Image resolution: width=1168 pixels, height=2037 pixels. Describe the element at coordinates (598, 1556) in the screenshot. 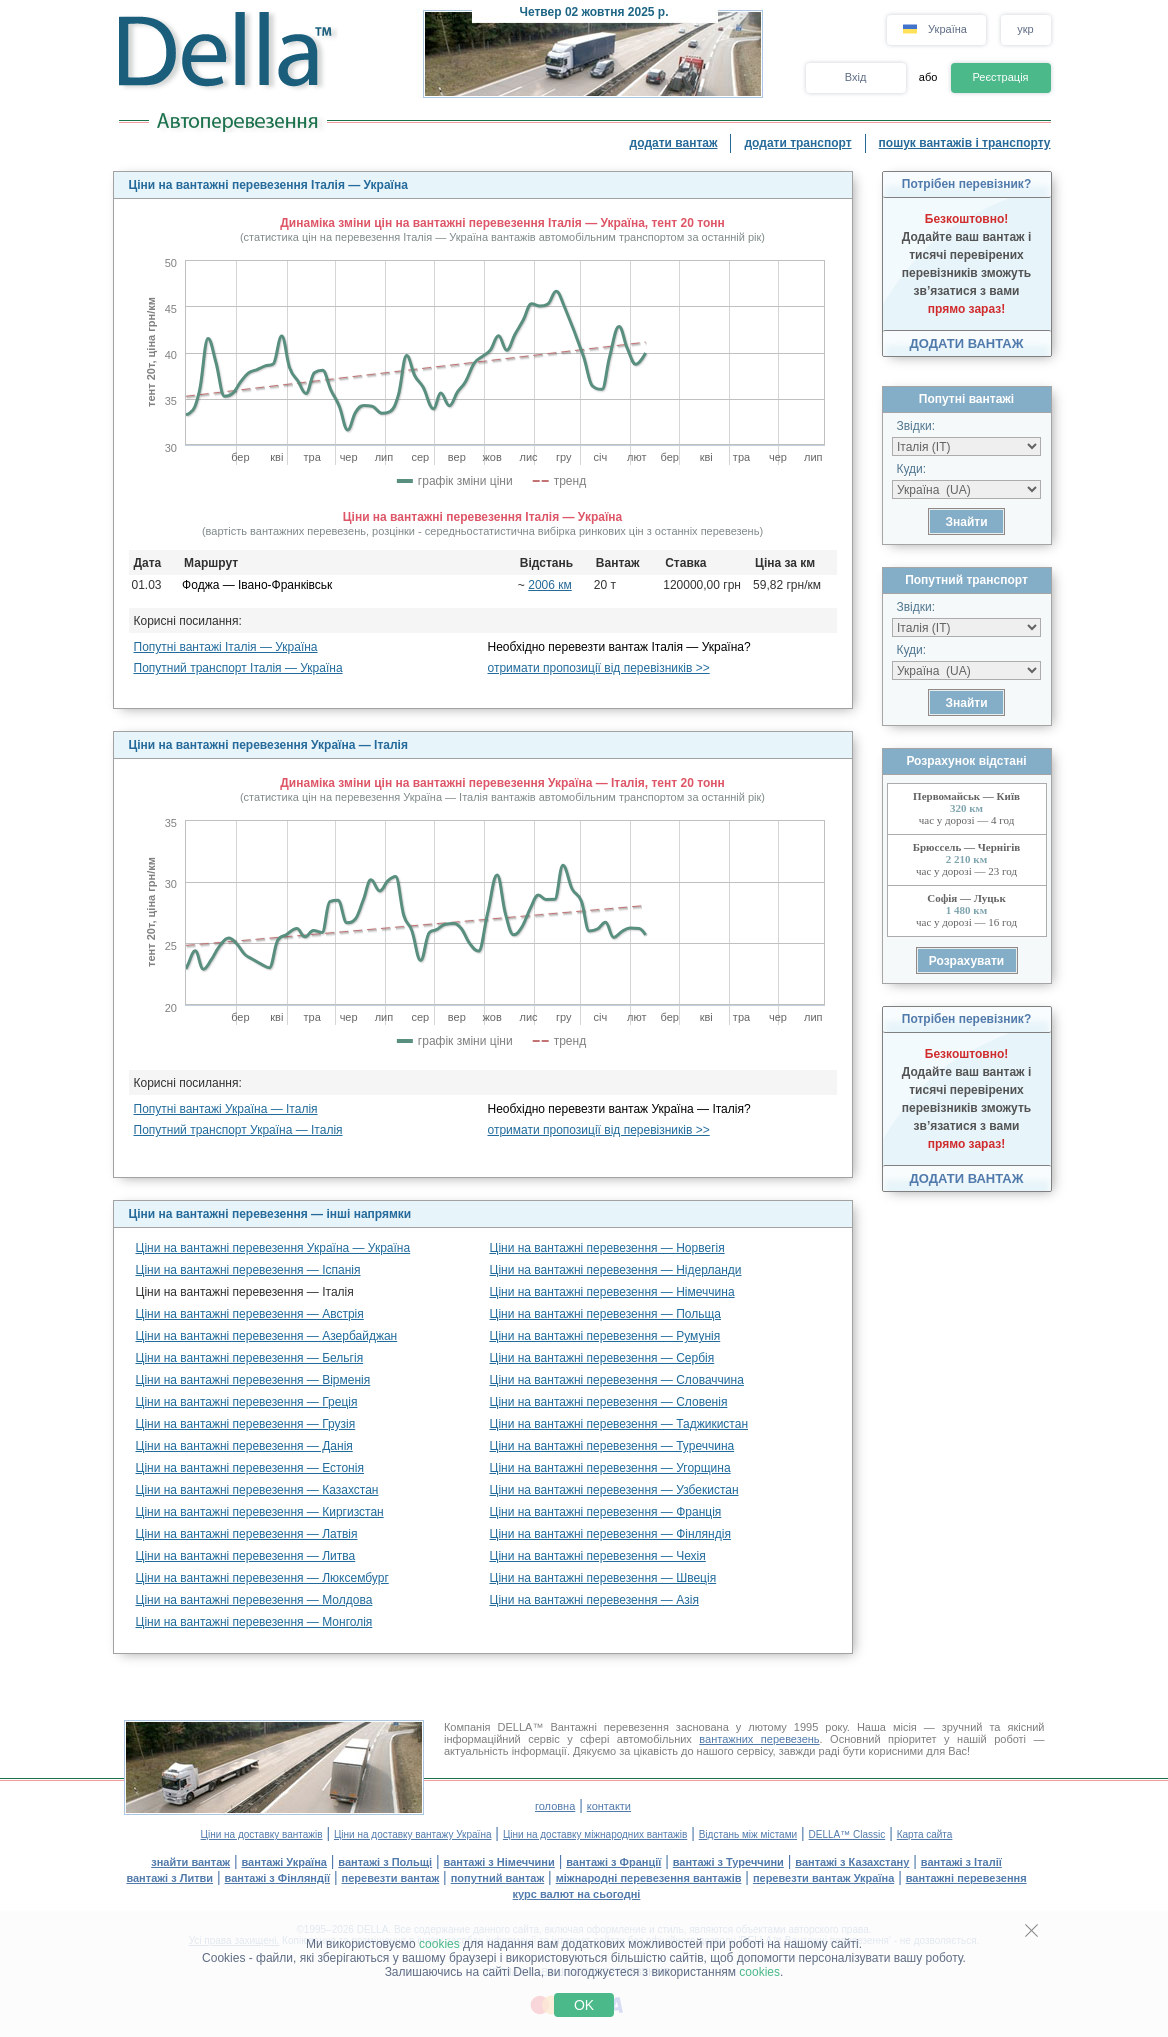

I see `Ціни на вантажні перевезення — Чехія` at that location.